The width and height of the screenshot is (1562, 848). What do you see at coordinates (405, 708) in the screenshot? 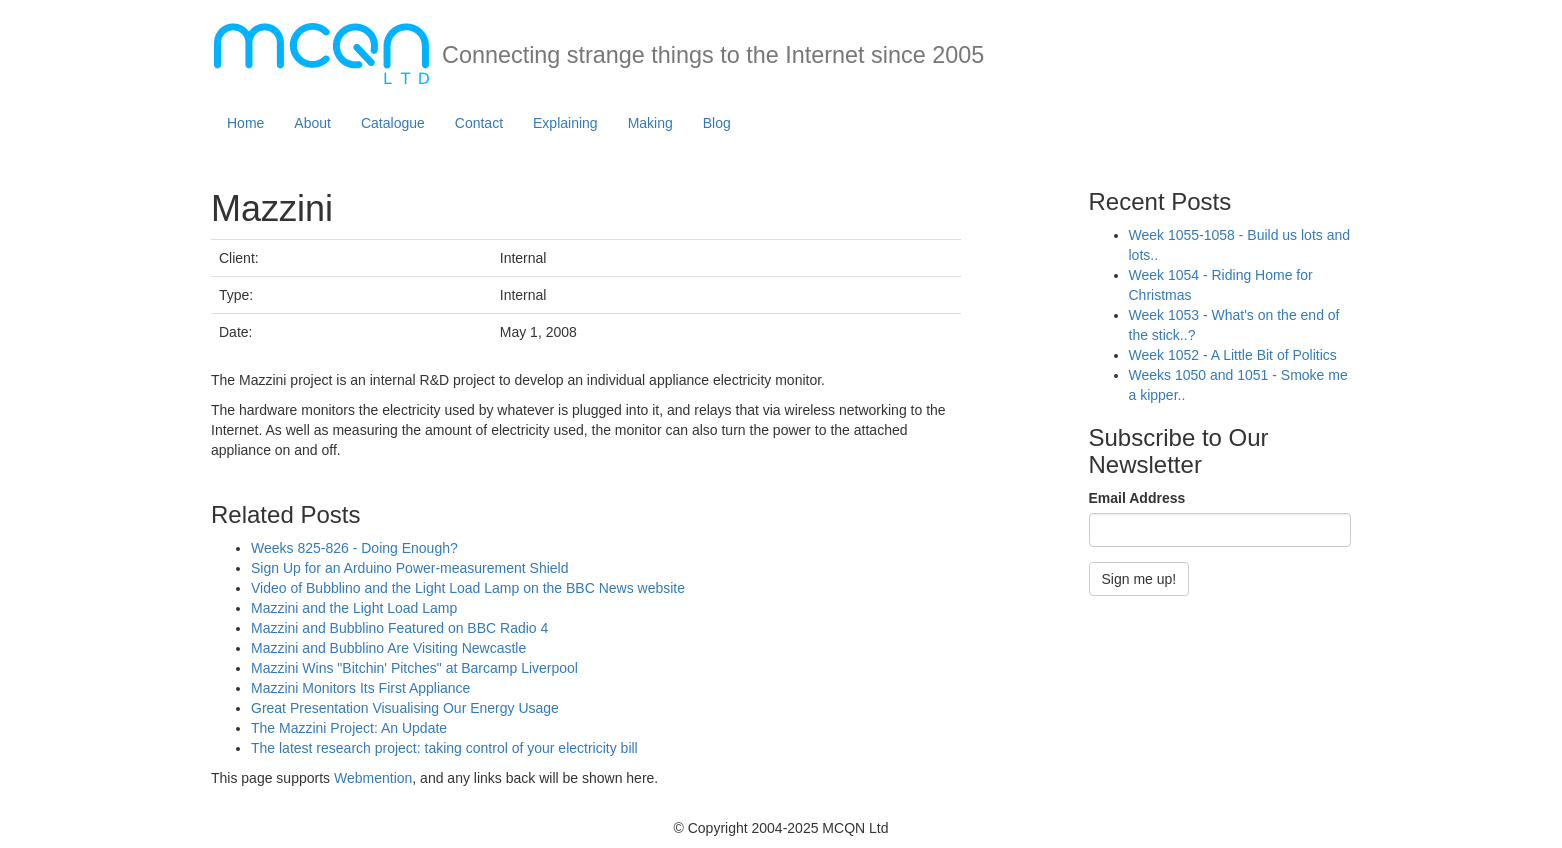
I see `Great Presentation Visualising Our Energy Usage` at bounding box center [405, 708].